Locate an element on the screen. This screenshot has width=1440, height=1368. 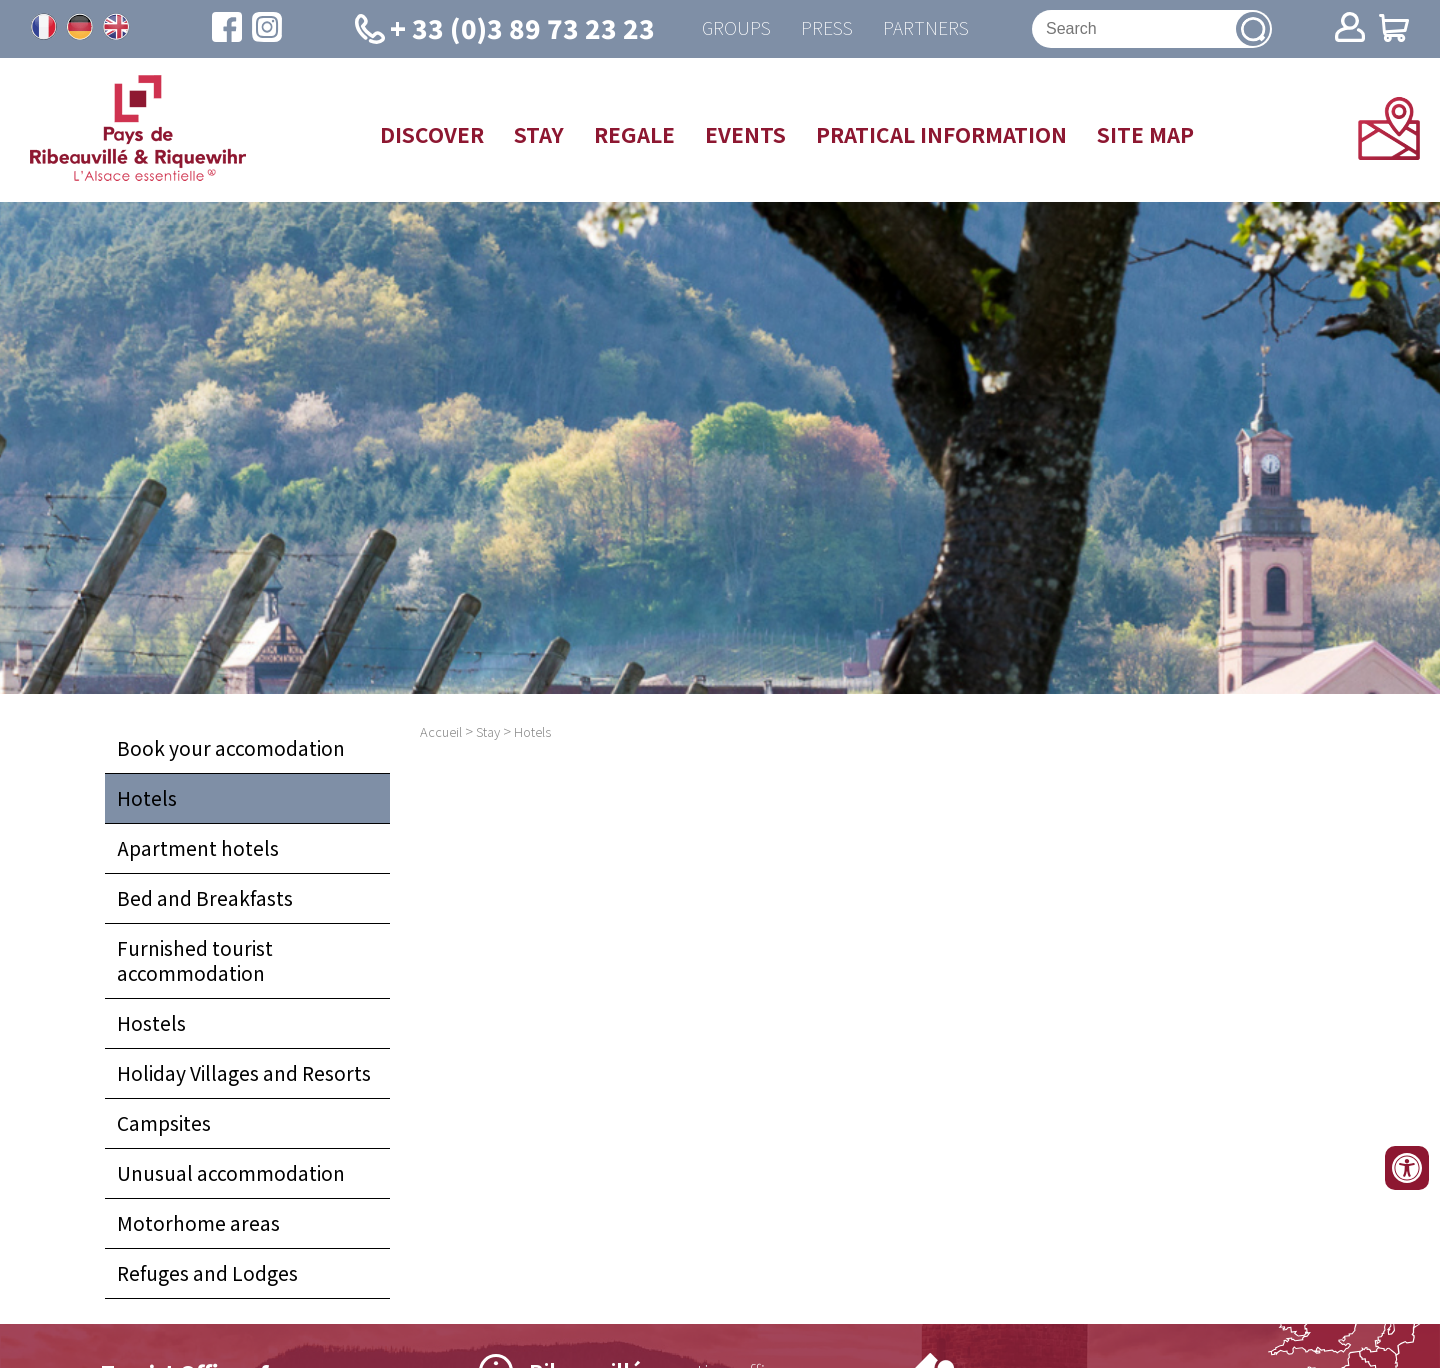
Discover is located at coordinates (432, 134).